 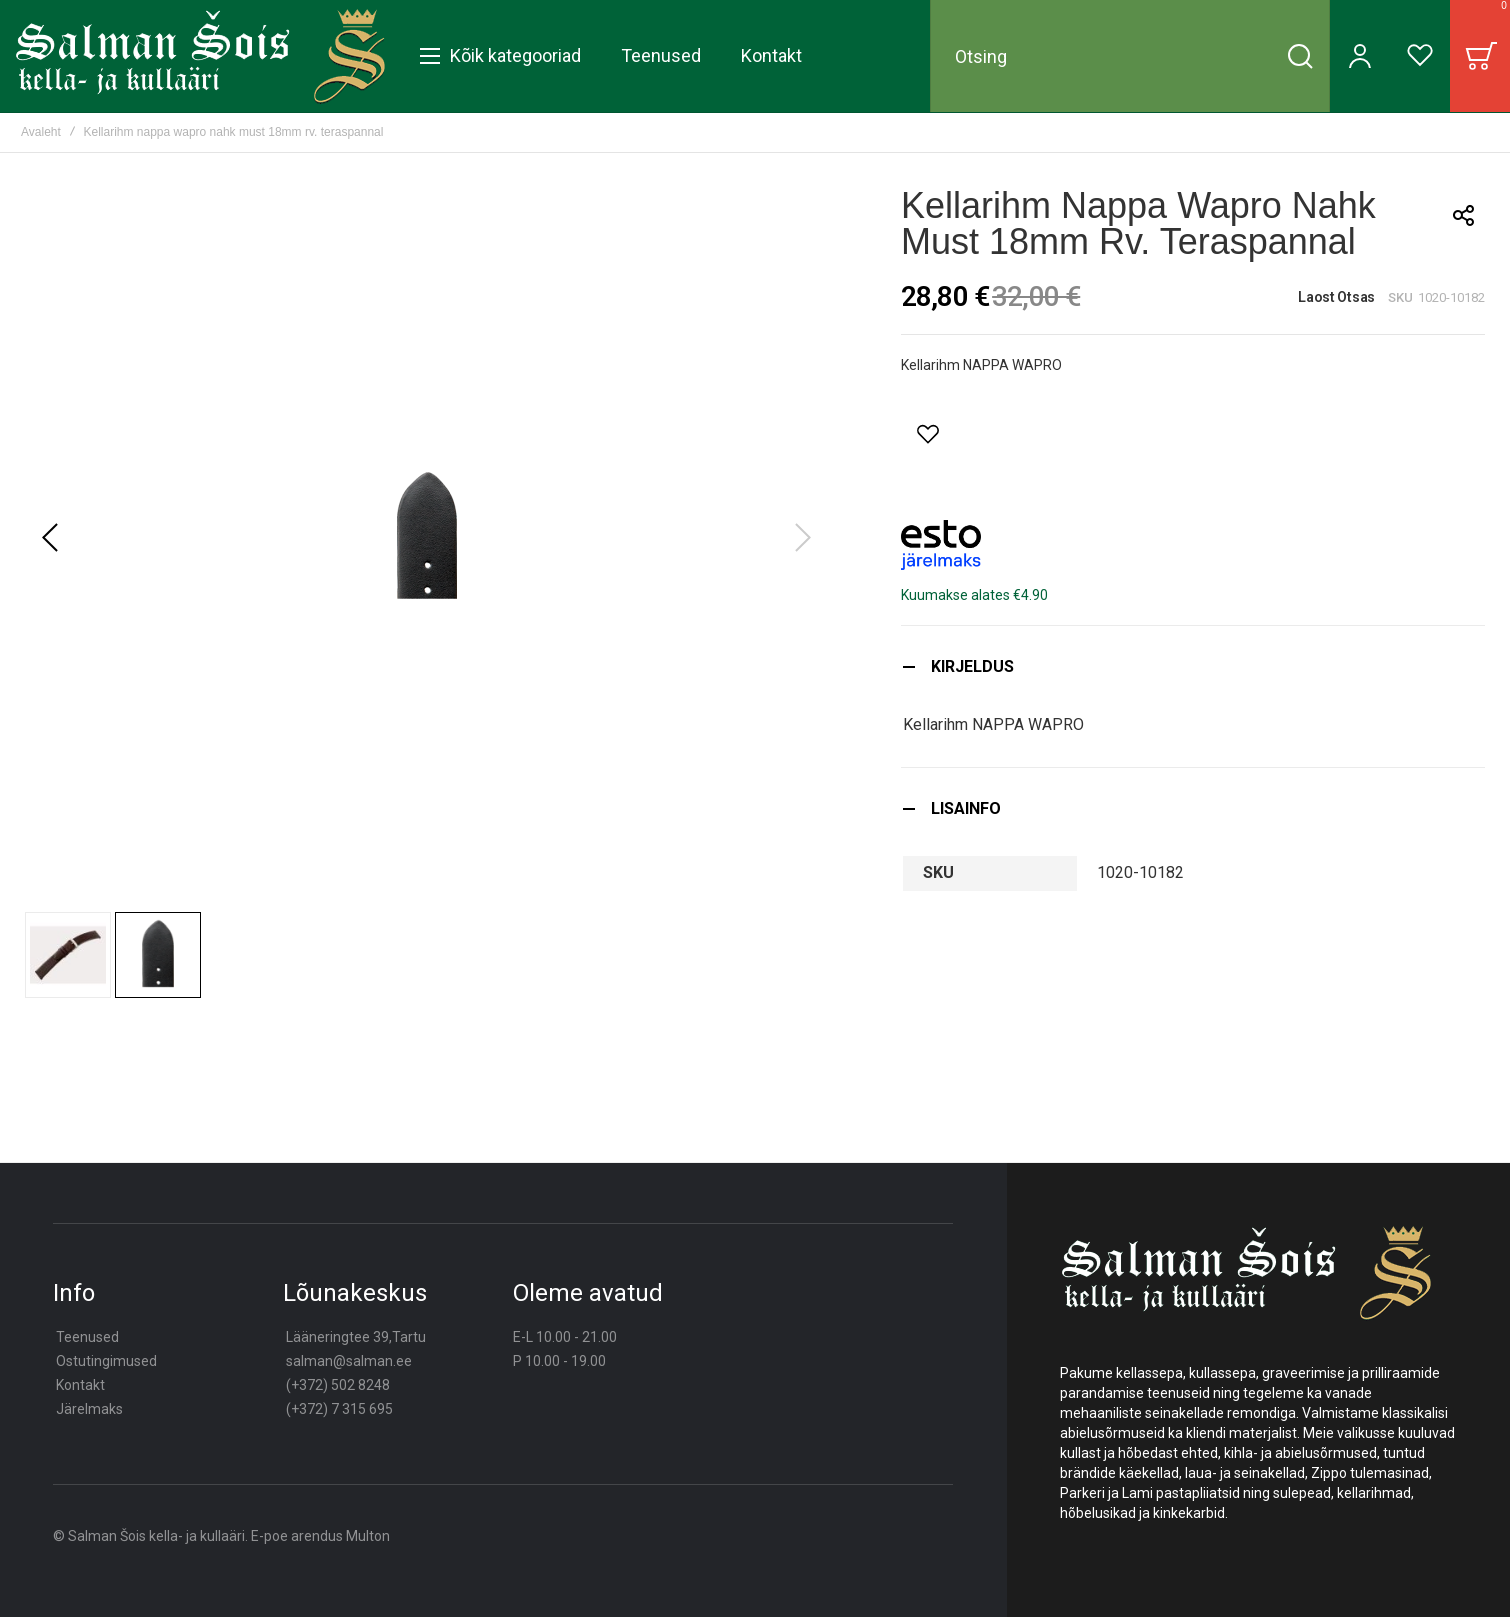 I want to click on [tab], so click(x=1193, y=666).